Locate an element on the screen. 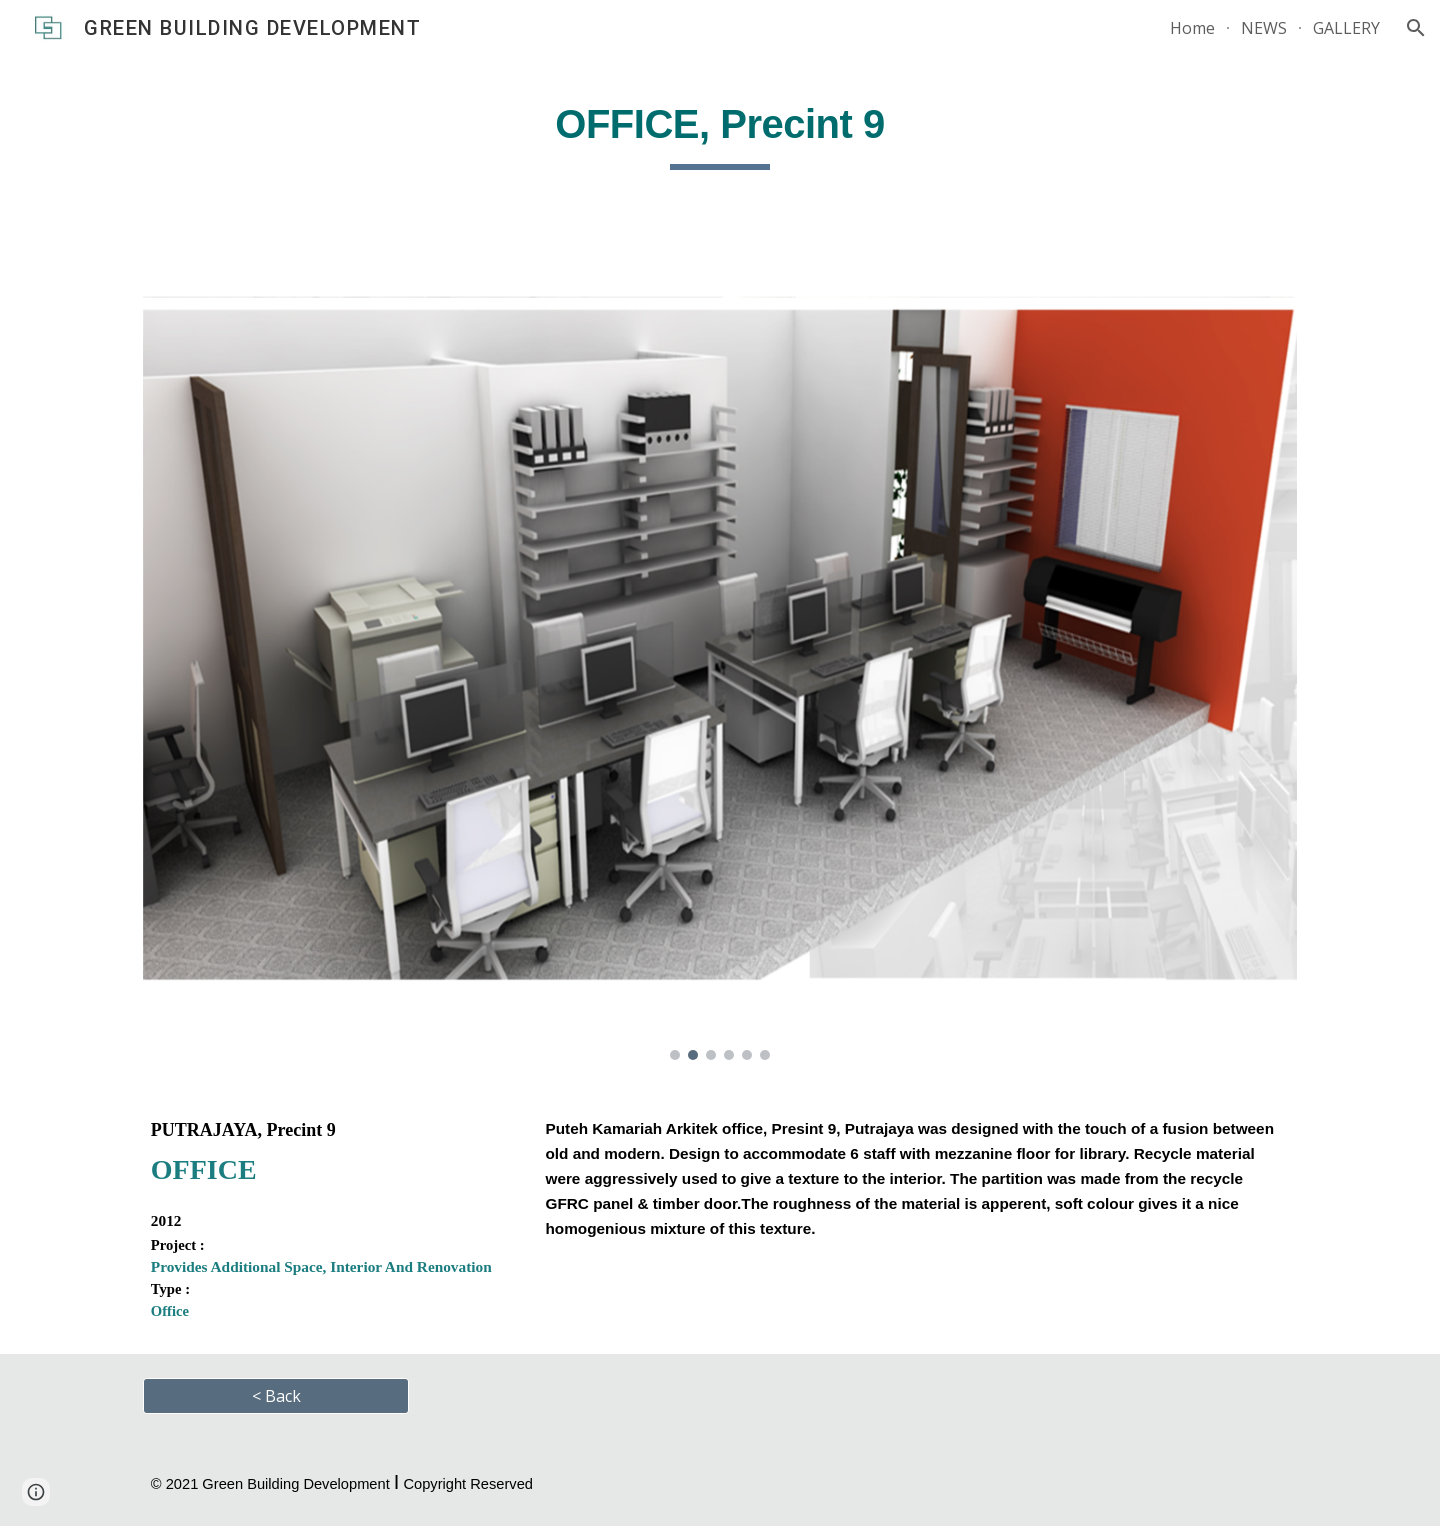  [button] is located at coordinates (1416, 28).